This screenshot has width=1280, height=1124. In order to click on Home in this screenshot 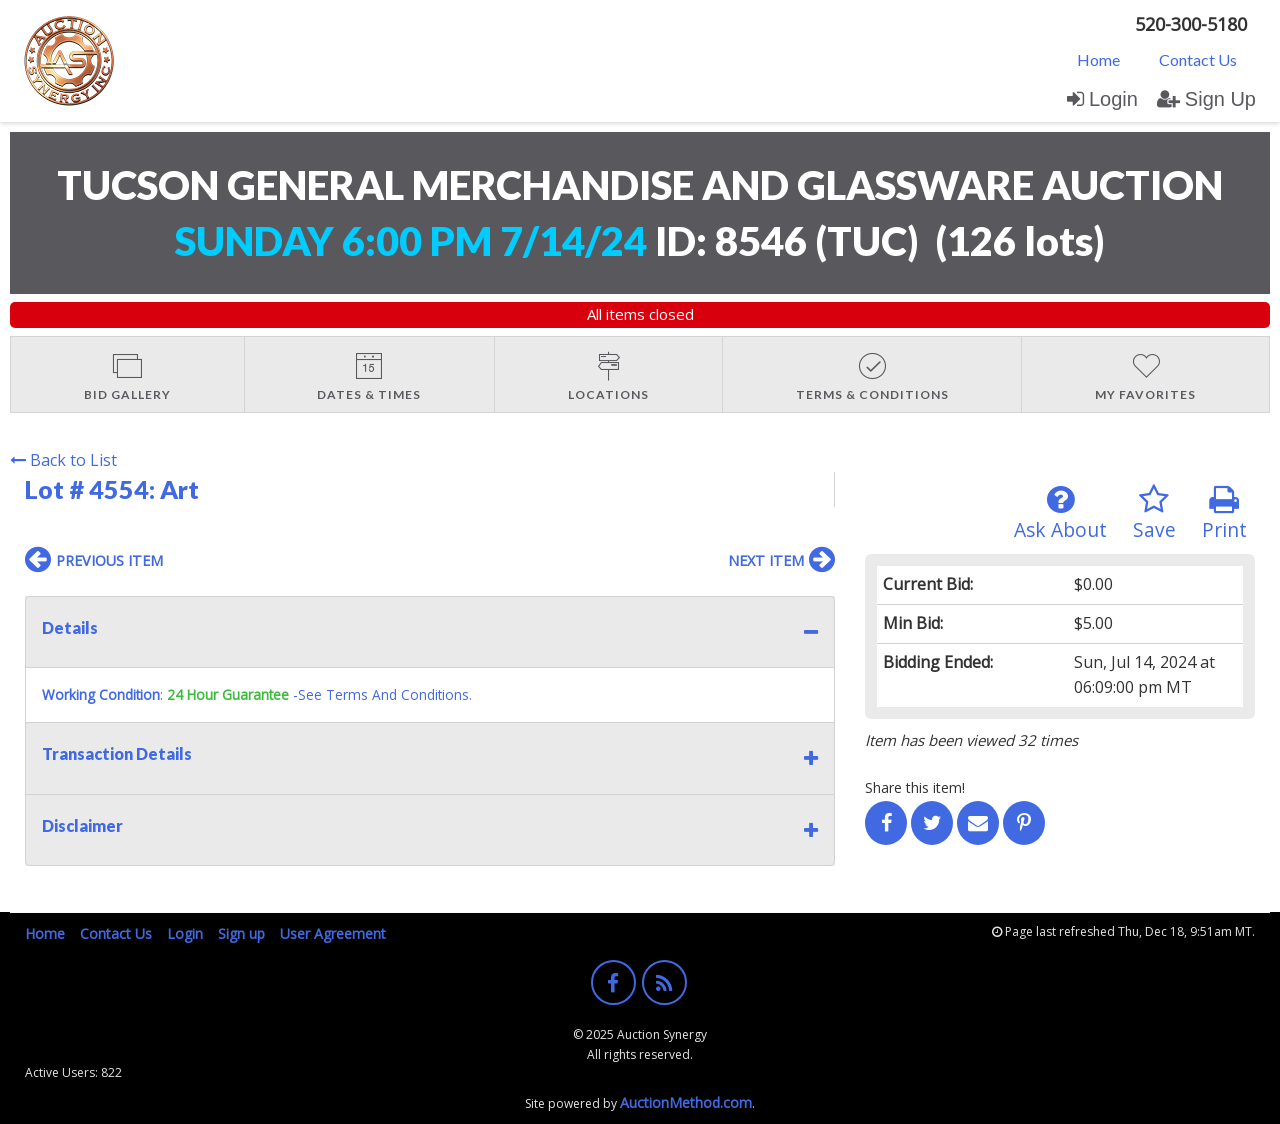, I will do `click(1098, 59)`.